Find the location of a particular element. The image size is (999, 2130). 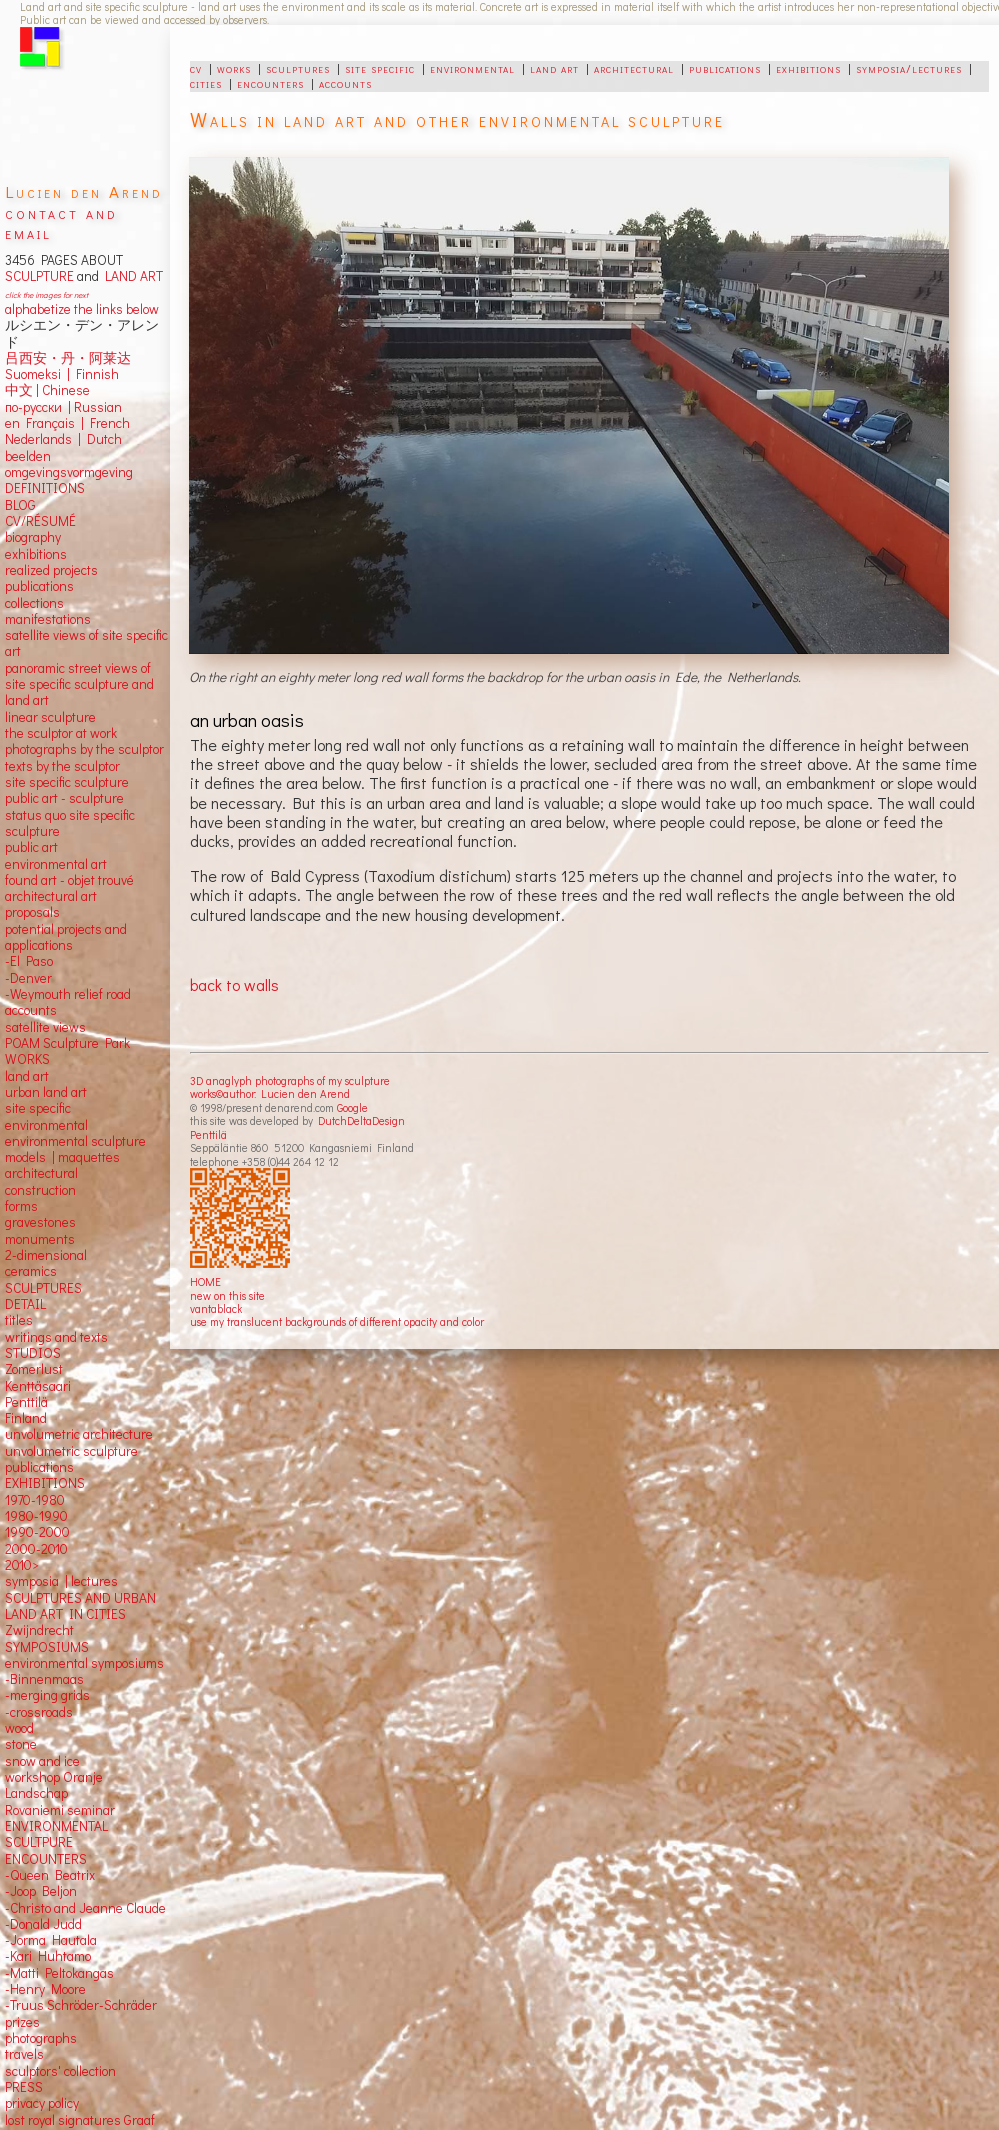

collections is located at coordinates (34, 603).